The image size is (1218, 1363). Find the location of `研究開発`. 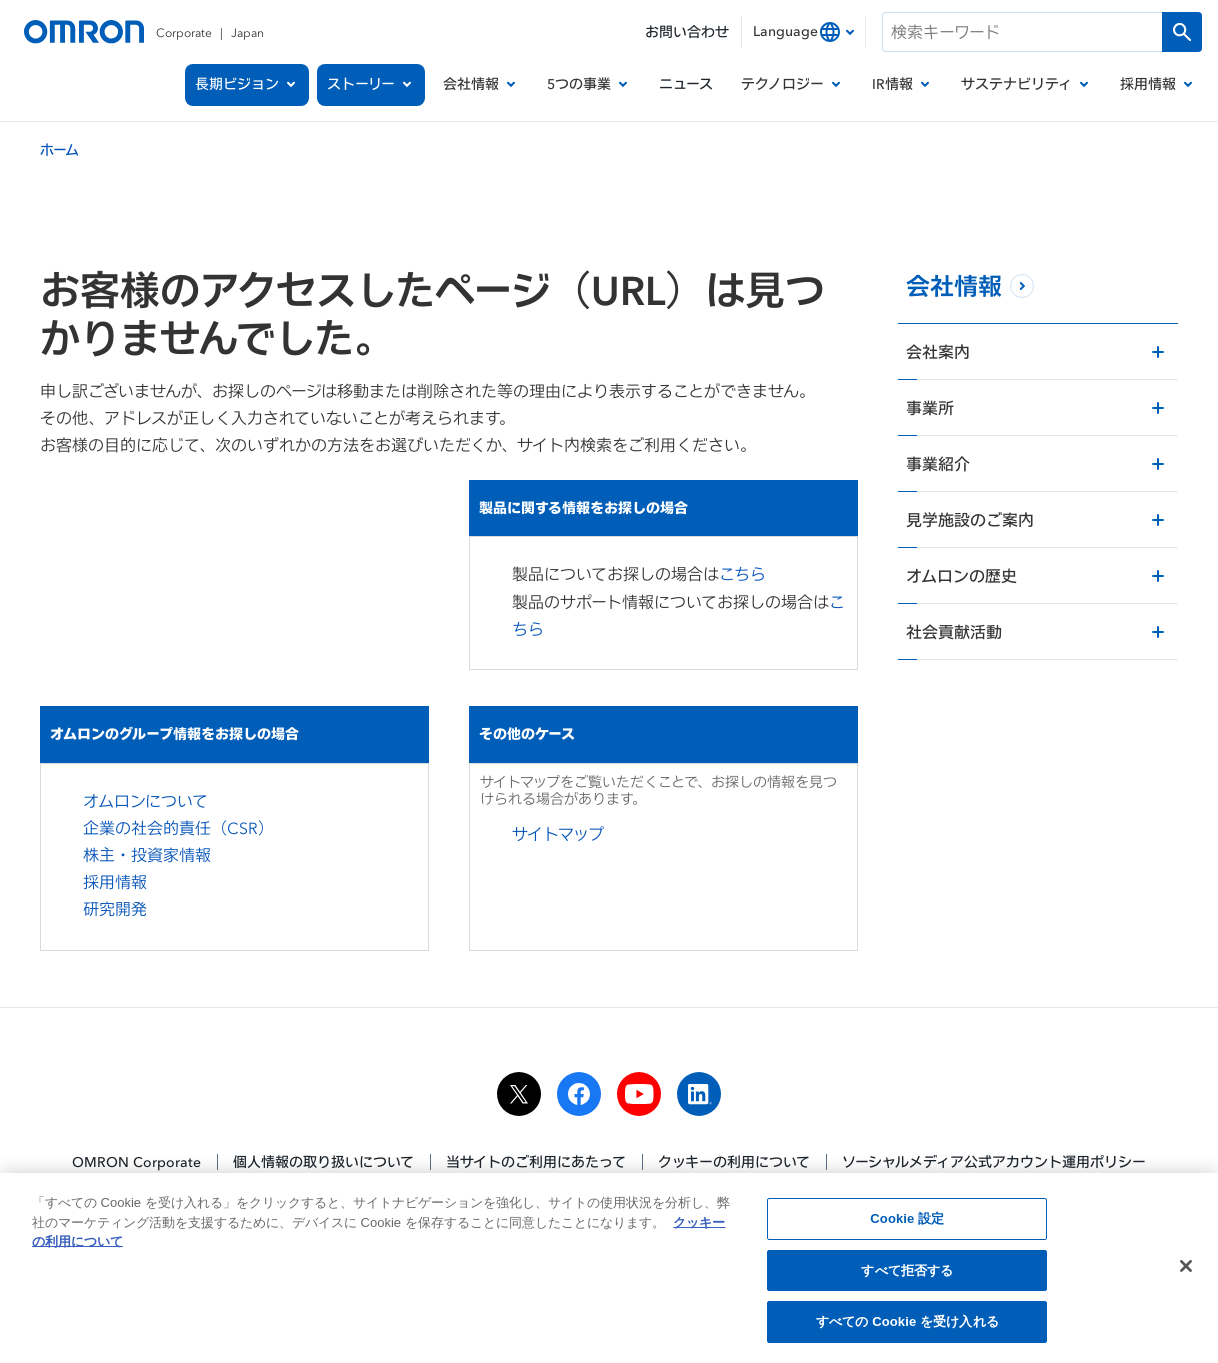

研究開発 is located at coordinates (115, 909).